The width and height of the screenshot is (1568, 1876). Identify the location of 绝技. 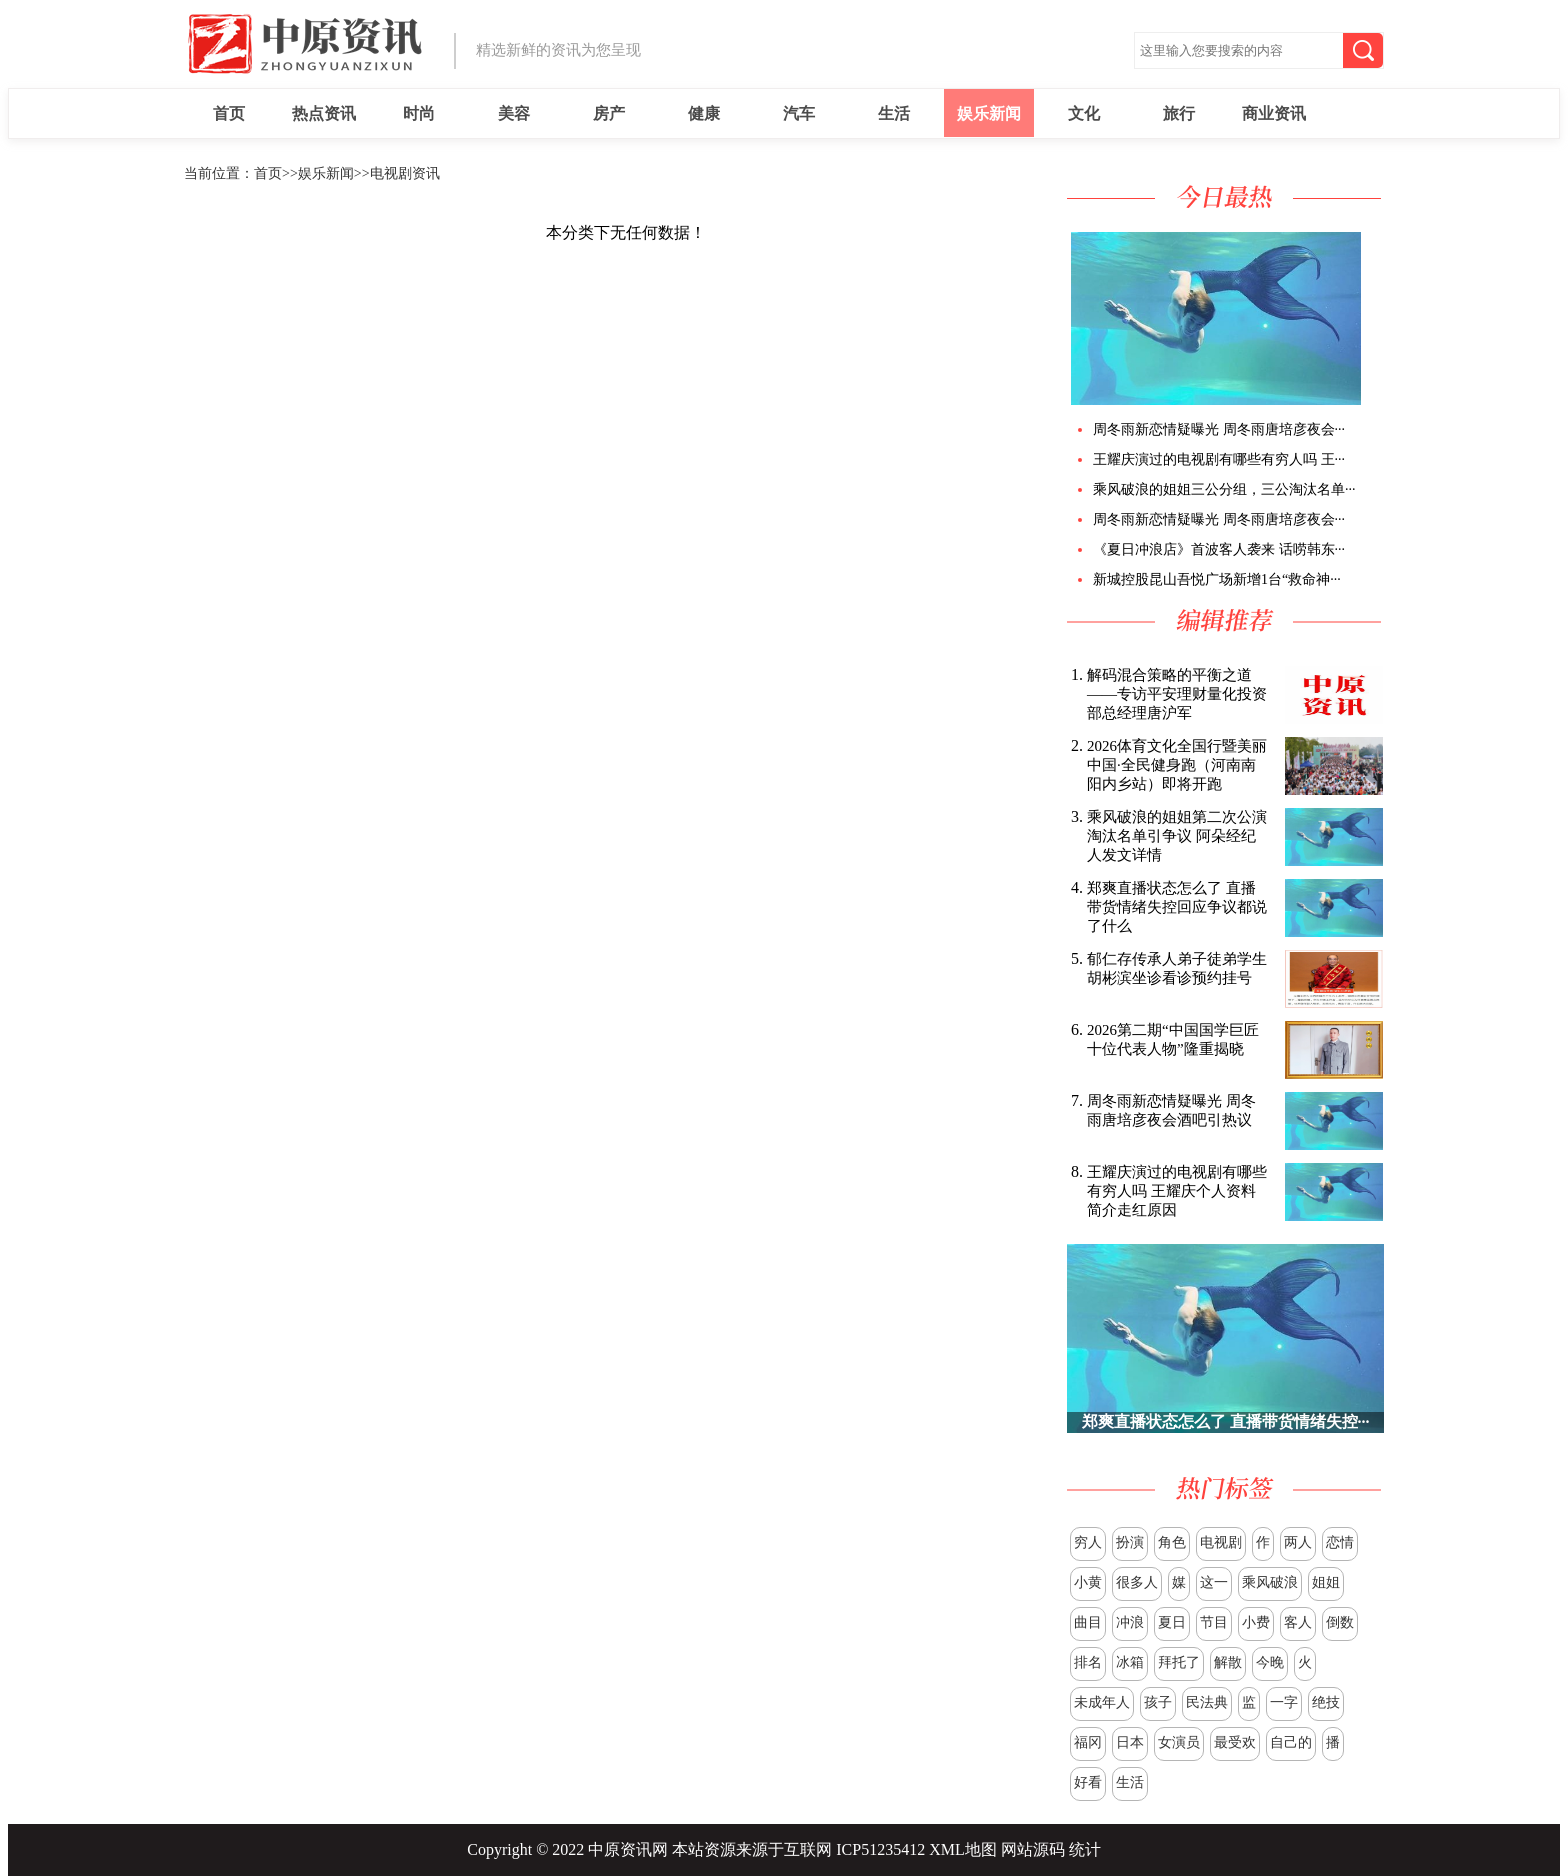
(1326, 1702).